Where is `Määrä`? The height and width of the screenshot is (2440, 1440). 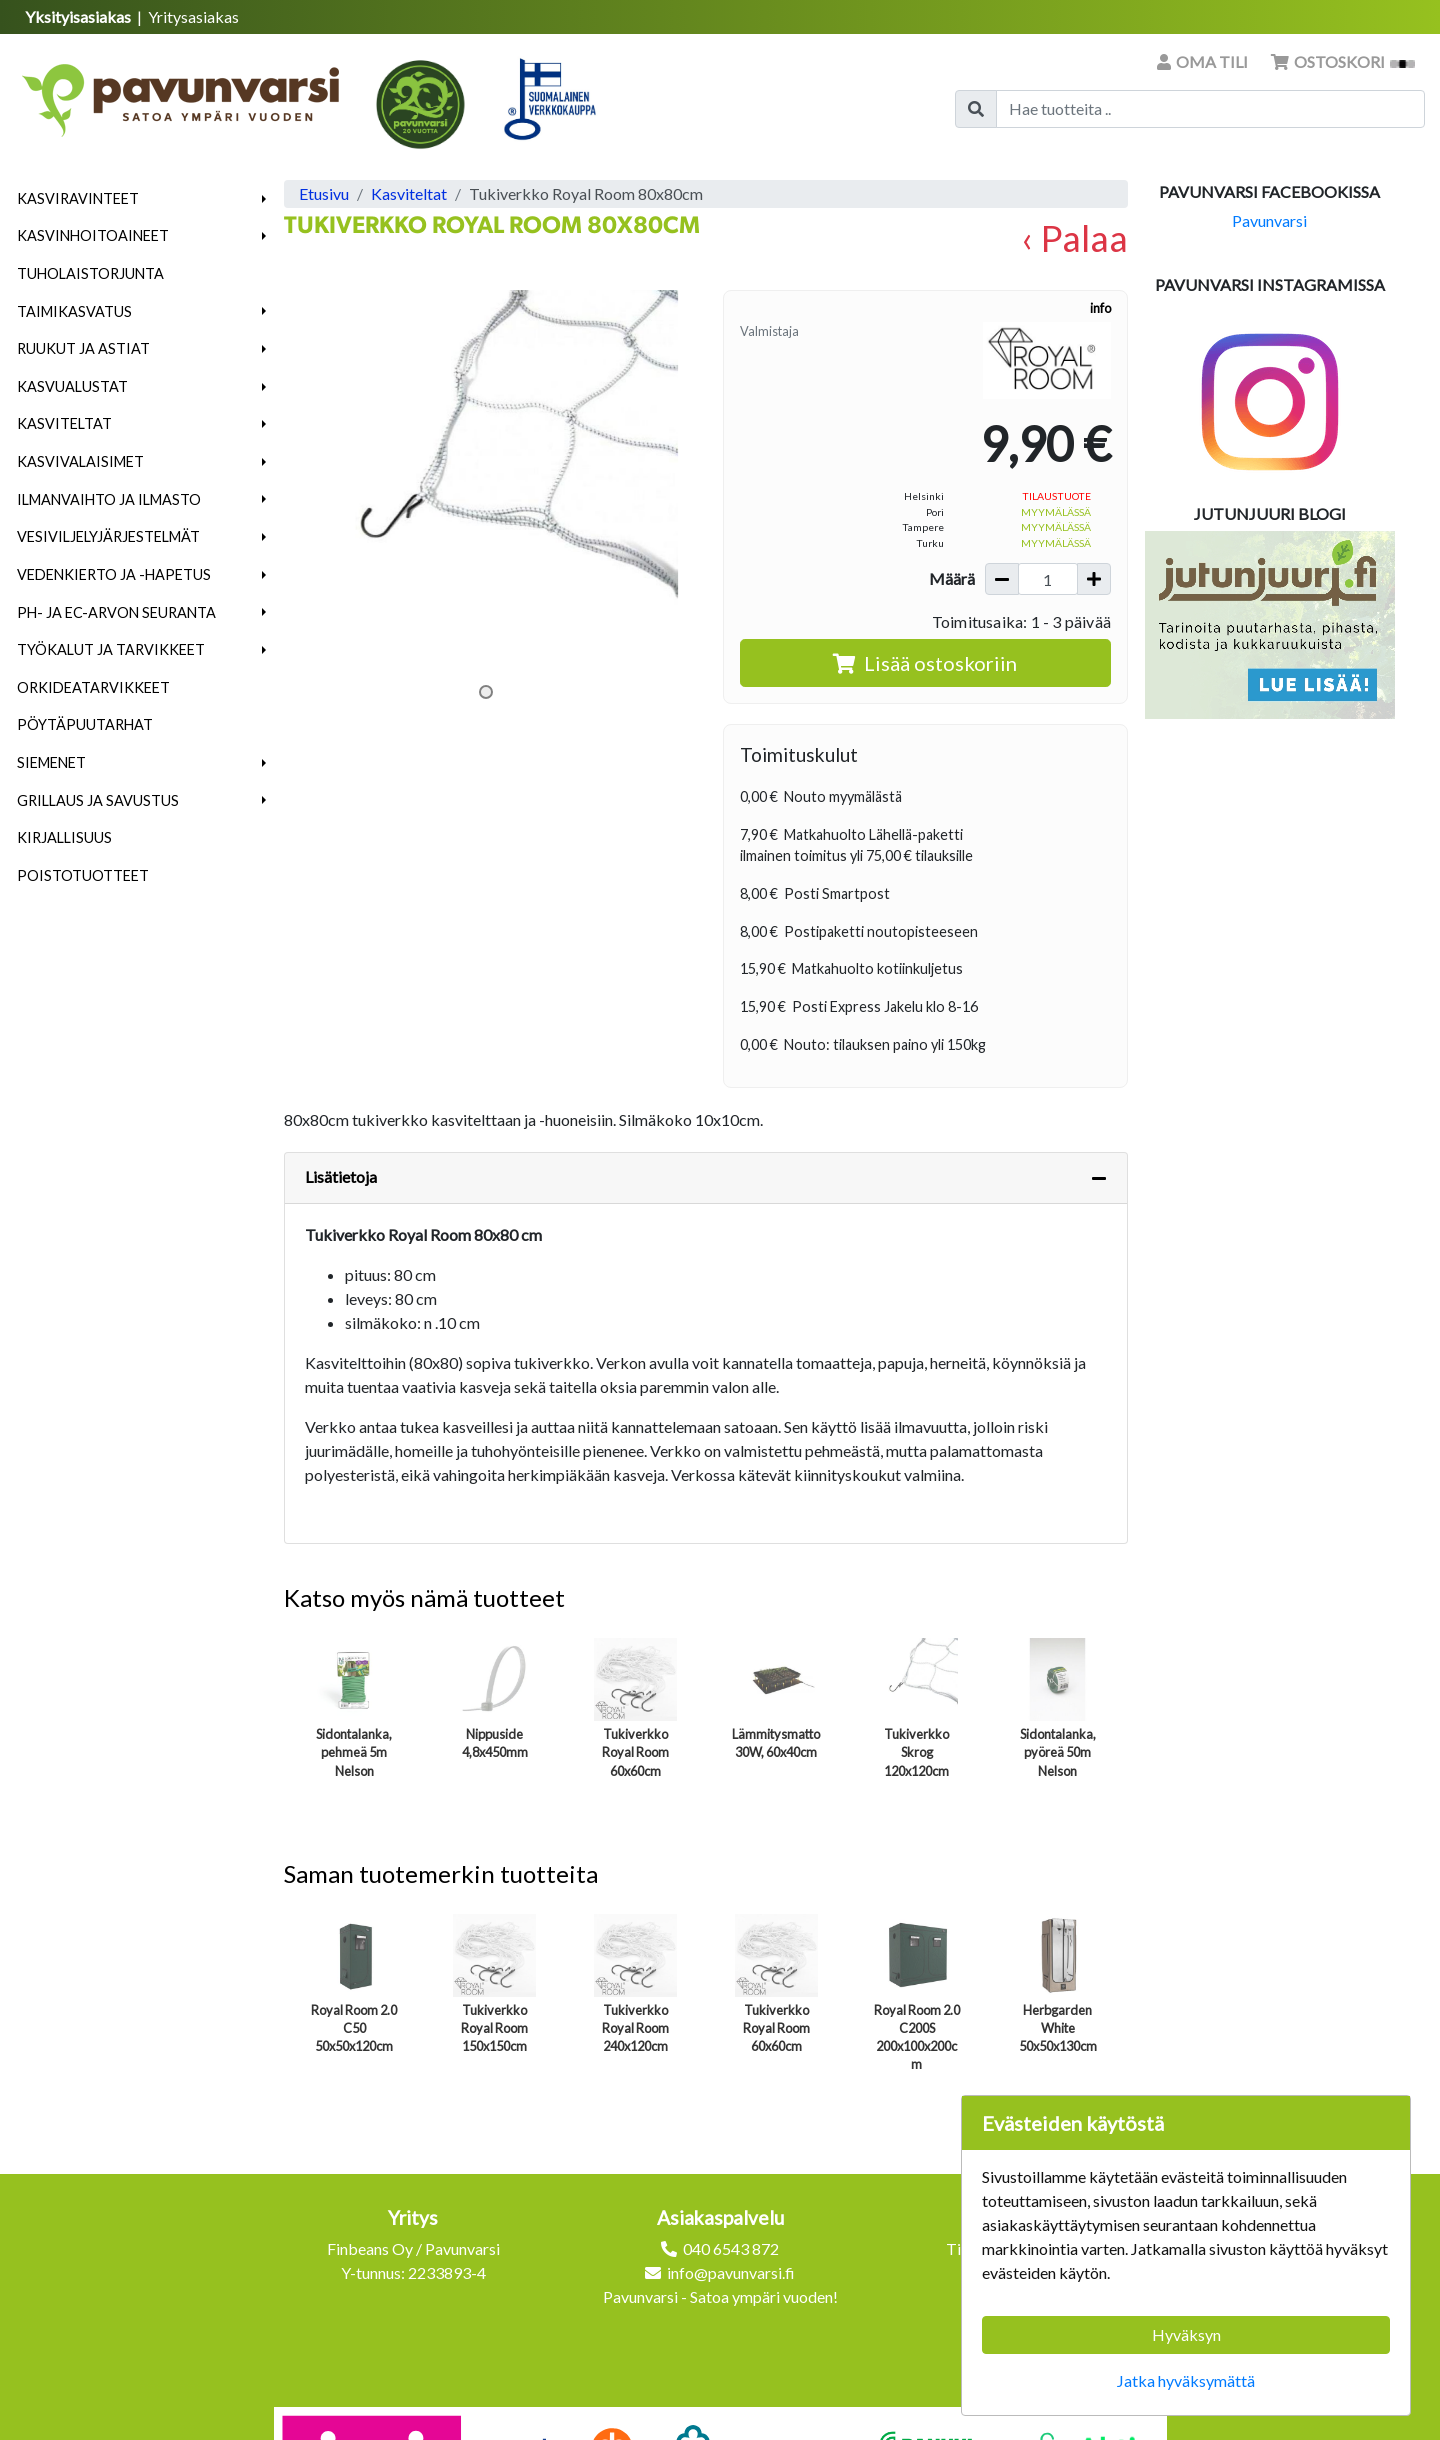
Määrä is located at coordinates (952, 578).